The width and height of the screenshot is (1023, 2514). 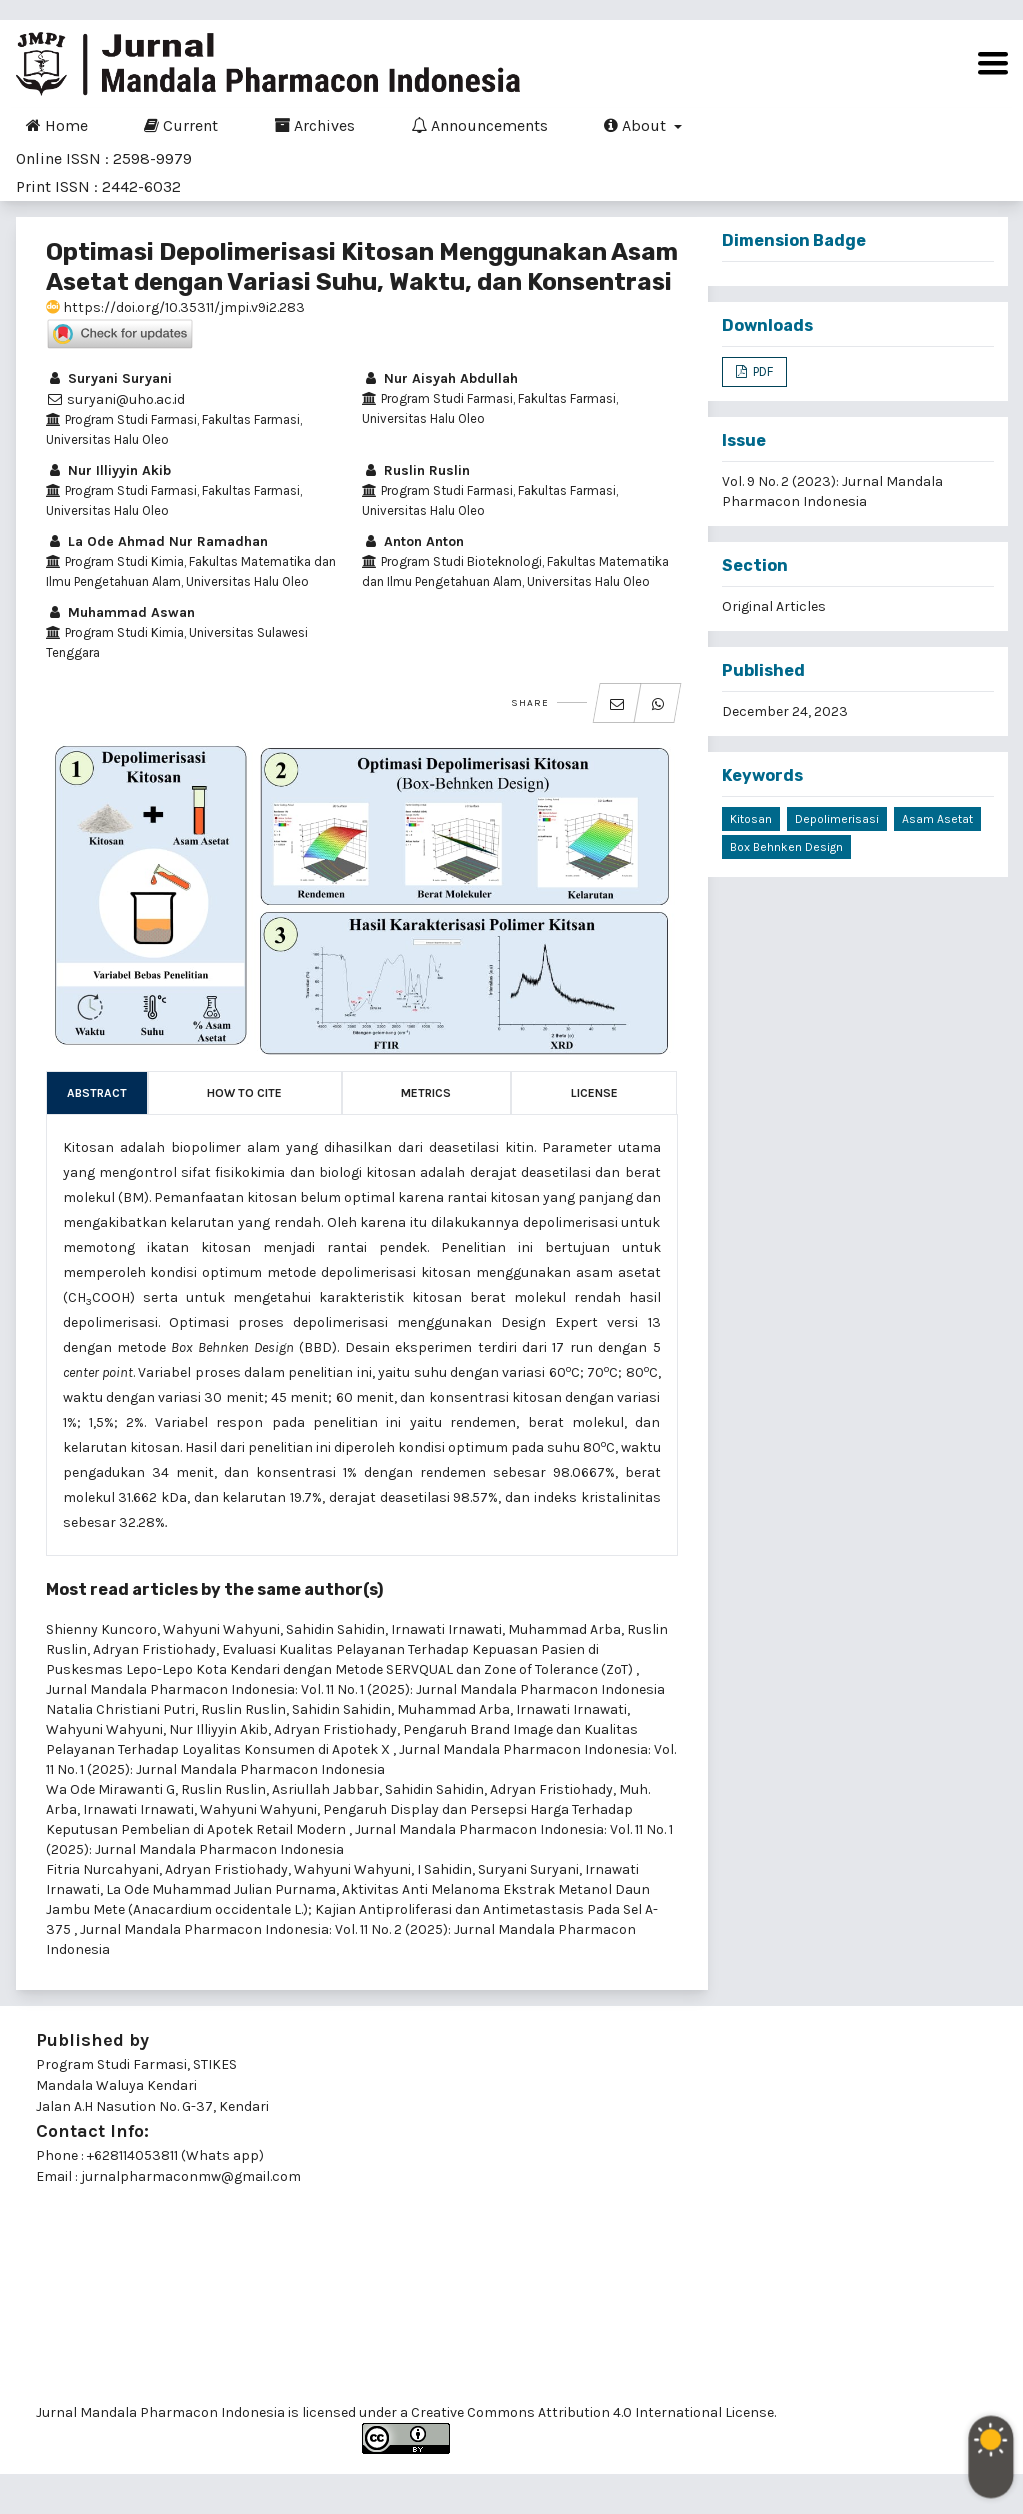 What do you see at coordinates (479, 125) in the screenshot?
I see `Announcements` at bounding box center [479, 125].